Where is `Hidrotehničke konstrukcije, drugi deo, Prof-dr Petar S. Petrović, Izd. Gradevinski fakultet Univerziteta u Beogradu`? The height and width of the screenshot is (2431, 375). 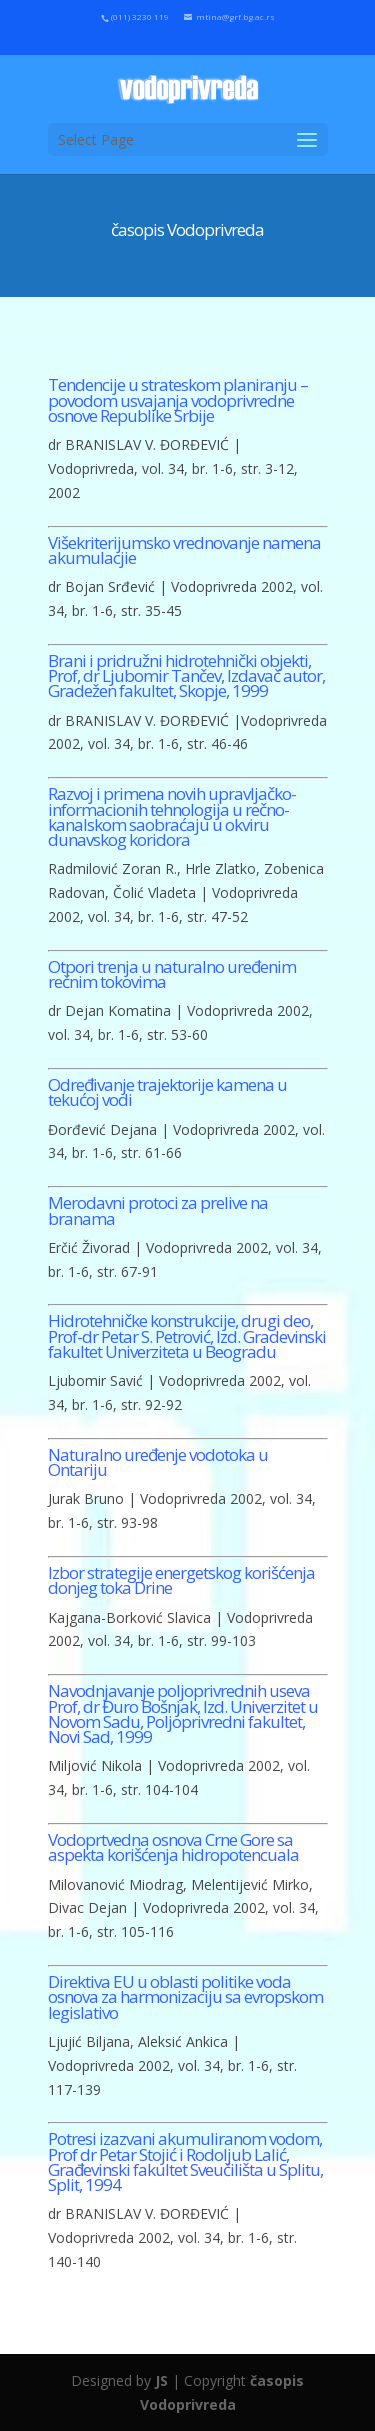 Hidrotehničke konstrukcije, drugi deo, Prof-dr Petar S. Petrović, Izd. Gradevinski fakultet Univerziteta u Beogradu is located at coordinates (187, 1336).